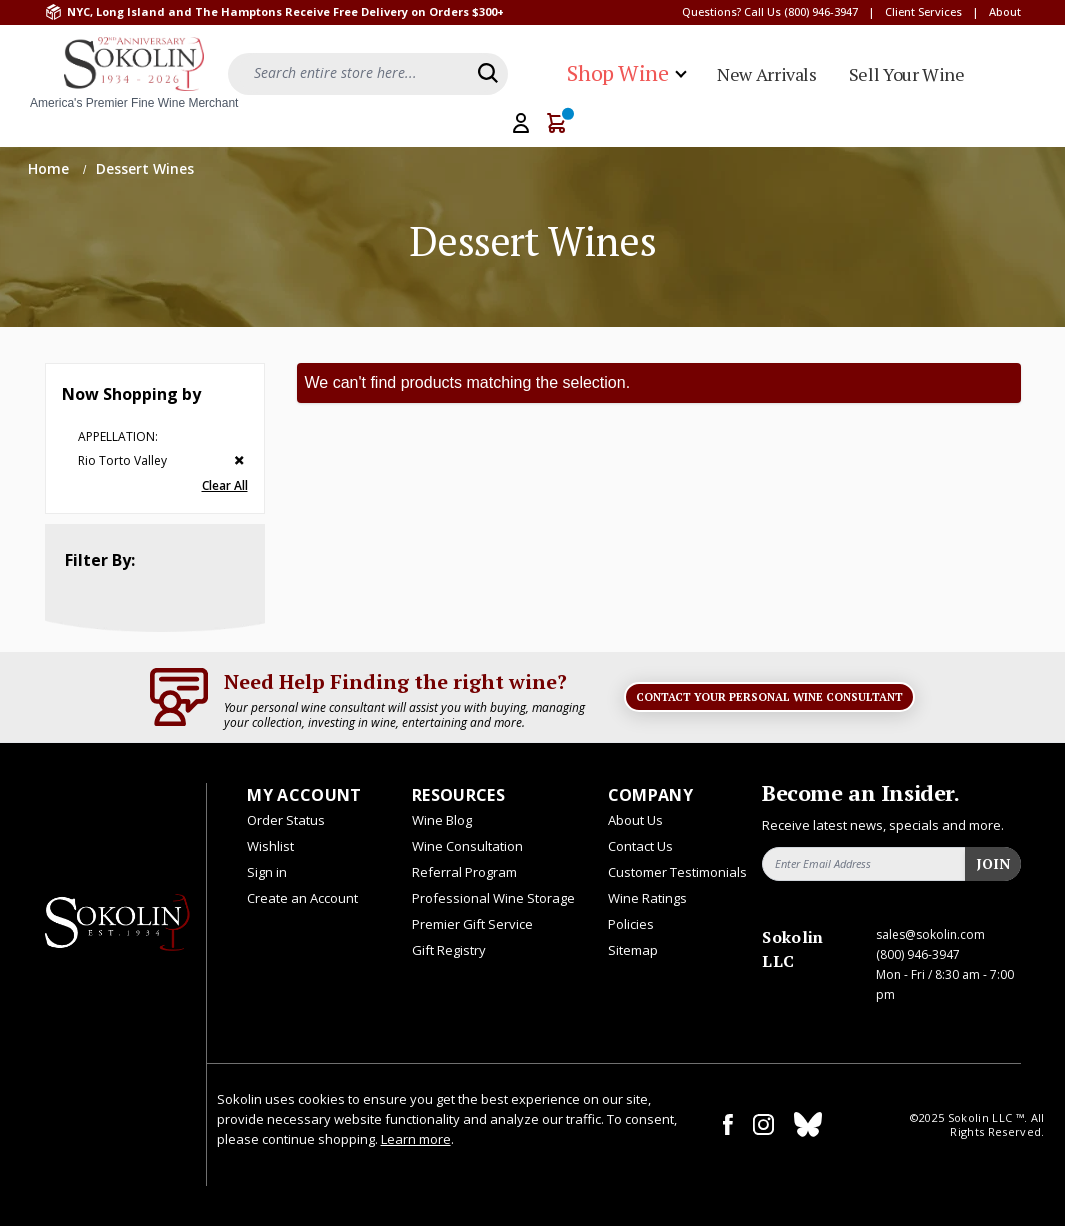 The image size is (1065, 1226). What do you see at coordinates (134, 74) in the screenshot?
I see `[store logo]` at bounding box center [134, 74].